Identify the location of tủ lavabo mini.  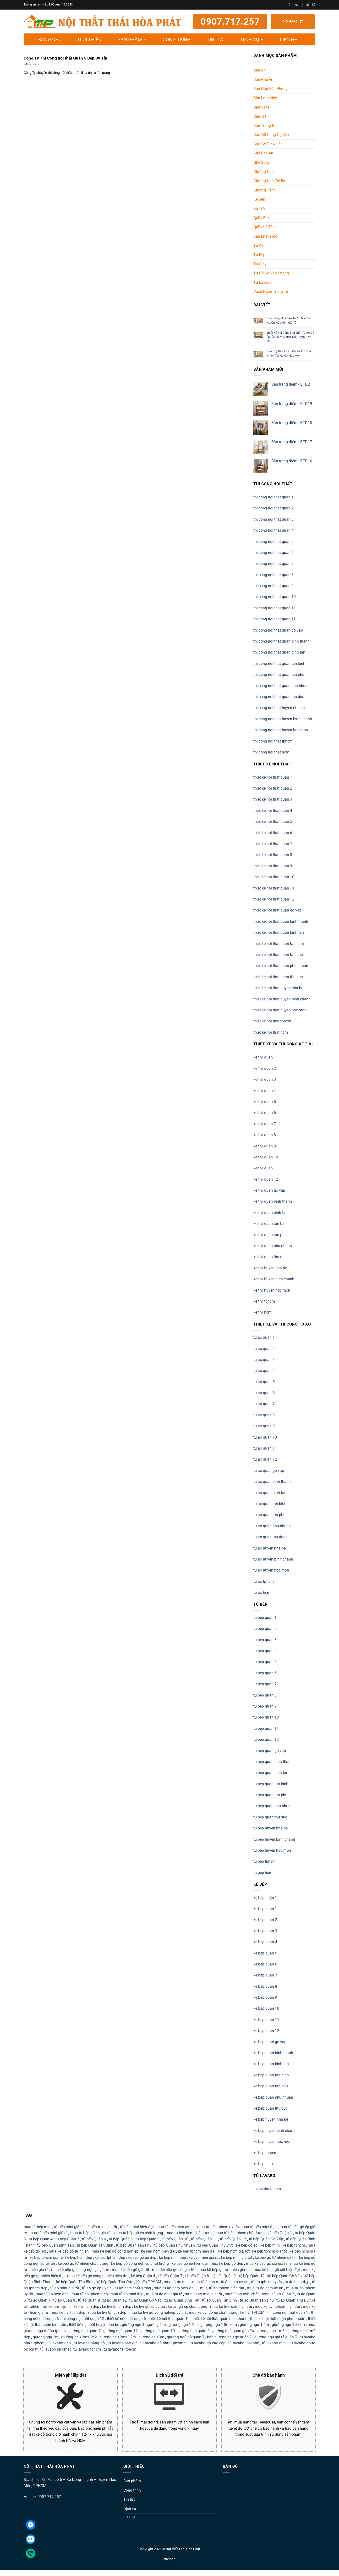
(274, 2343).